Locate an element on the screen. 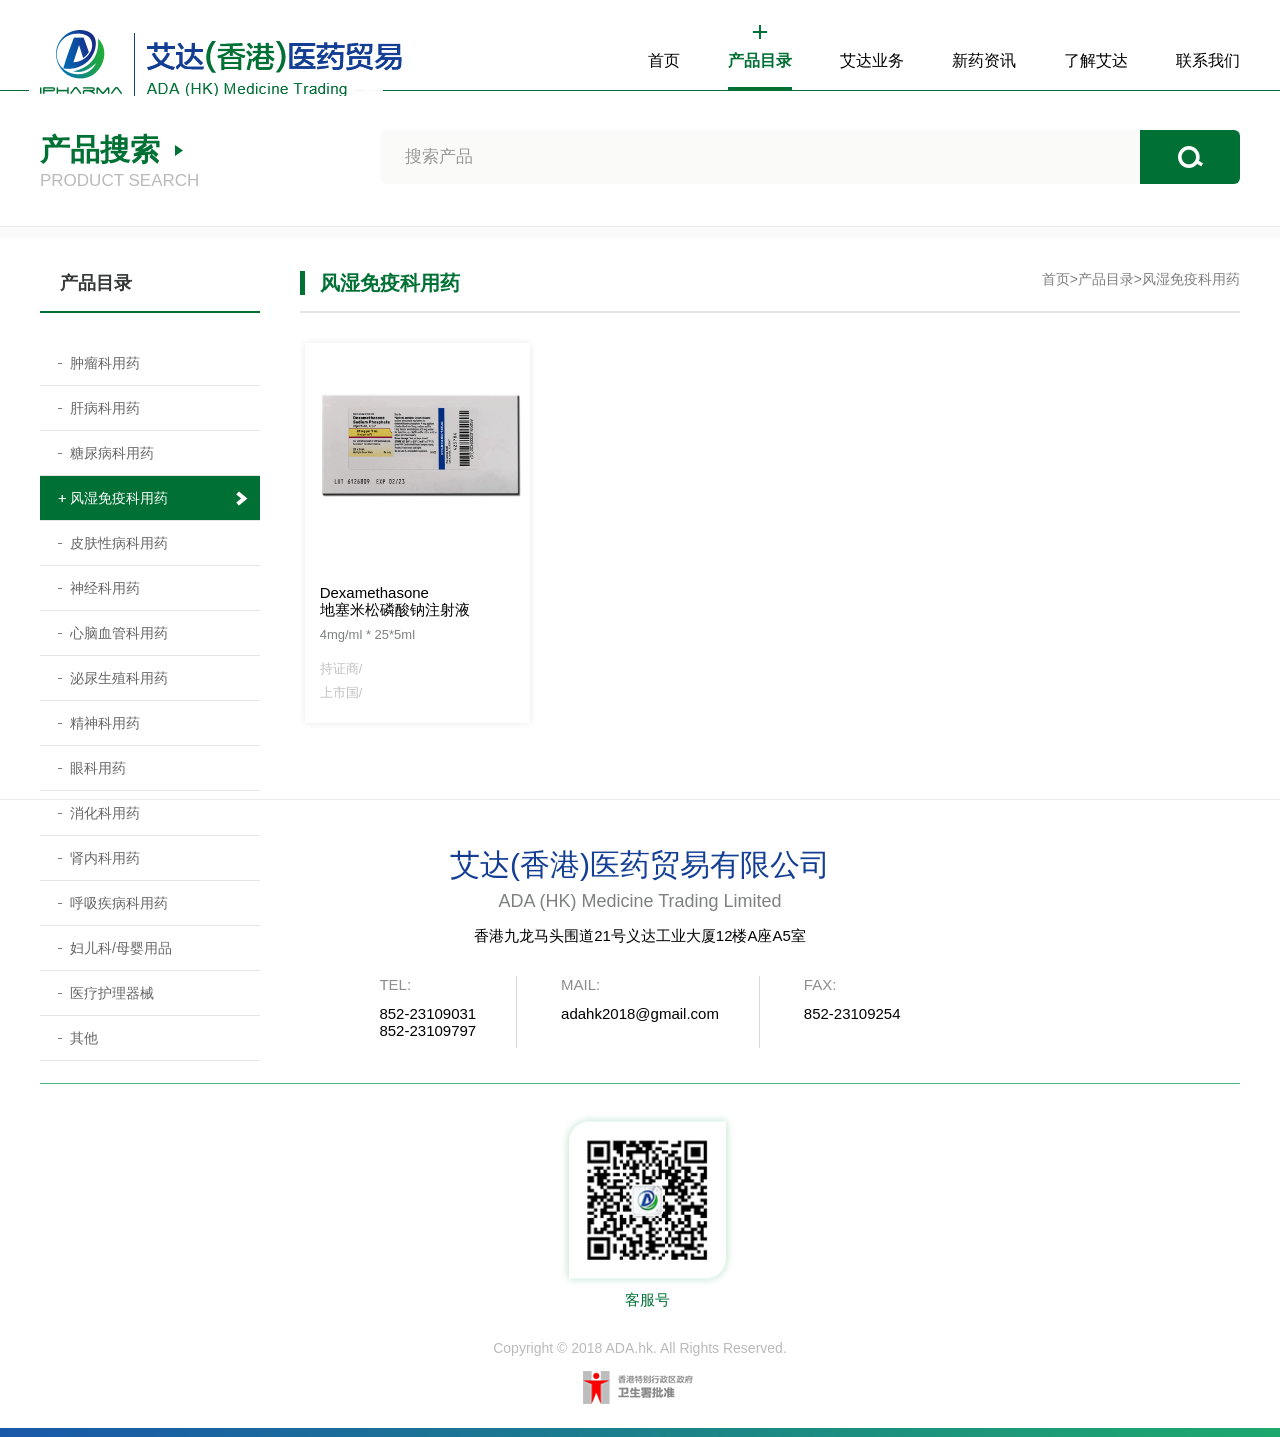 Image resolution: width=1280 pixels, height=1437 pixels. 皮肤性病科用药 is located at coordinates (119, 543).